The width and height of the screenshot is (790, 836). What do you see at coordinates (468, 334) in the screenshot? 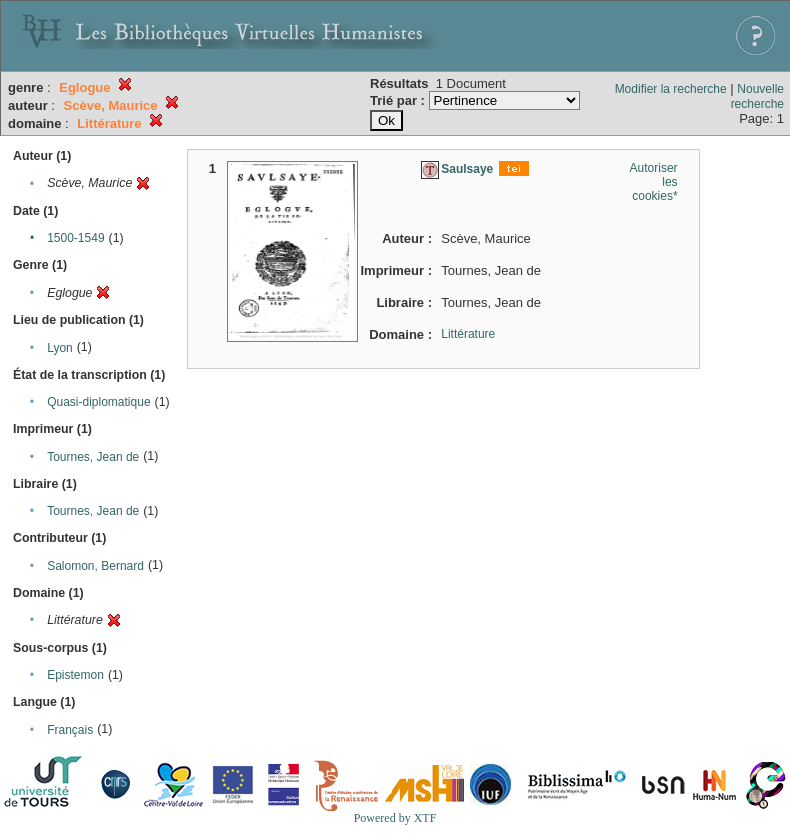
I see `Littérature` at bounding box center [468, 334].